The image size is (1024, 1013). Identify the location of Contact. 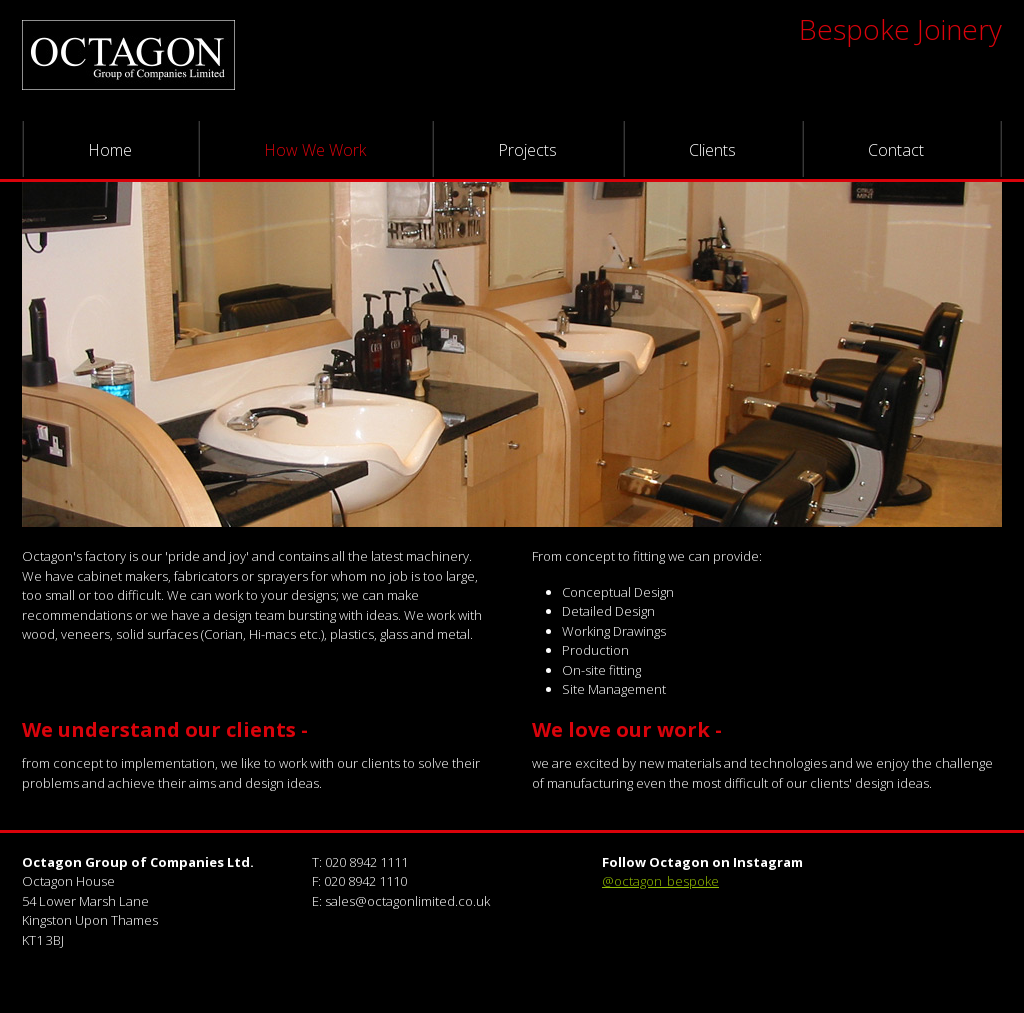
(896, 150).